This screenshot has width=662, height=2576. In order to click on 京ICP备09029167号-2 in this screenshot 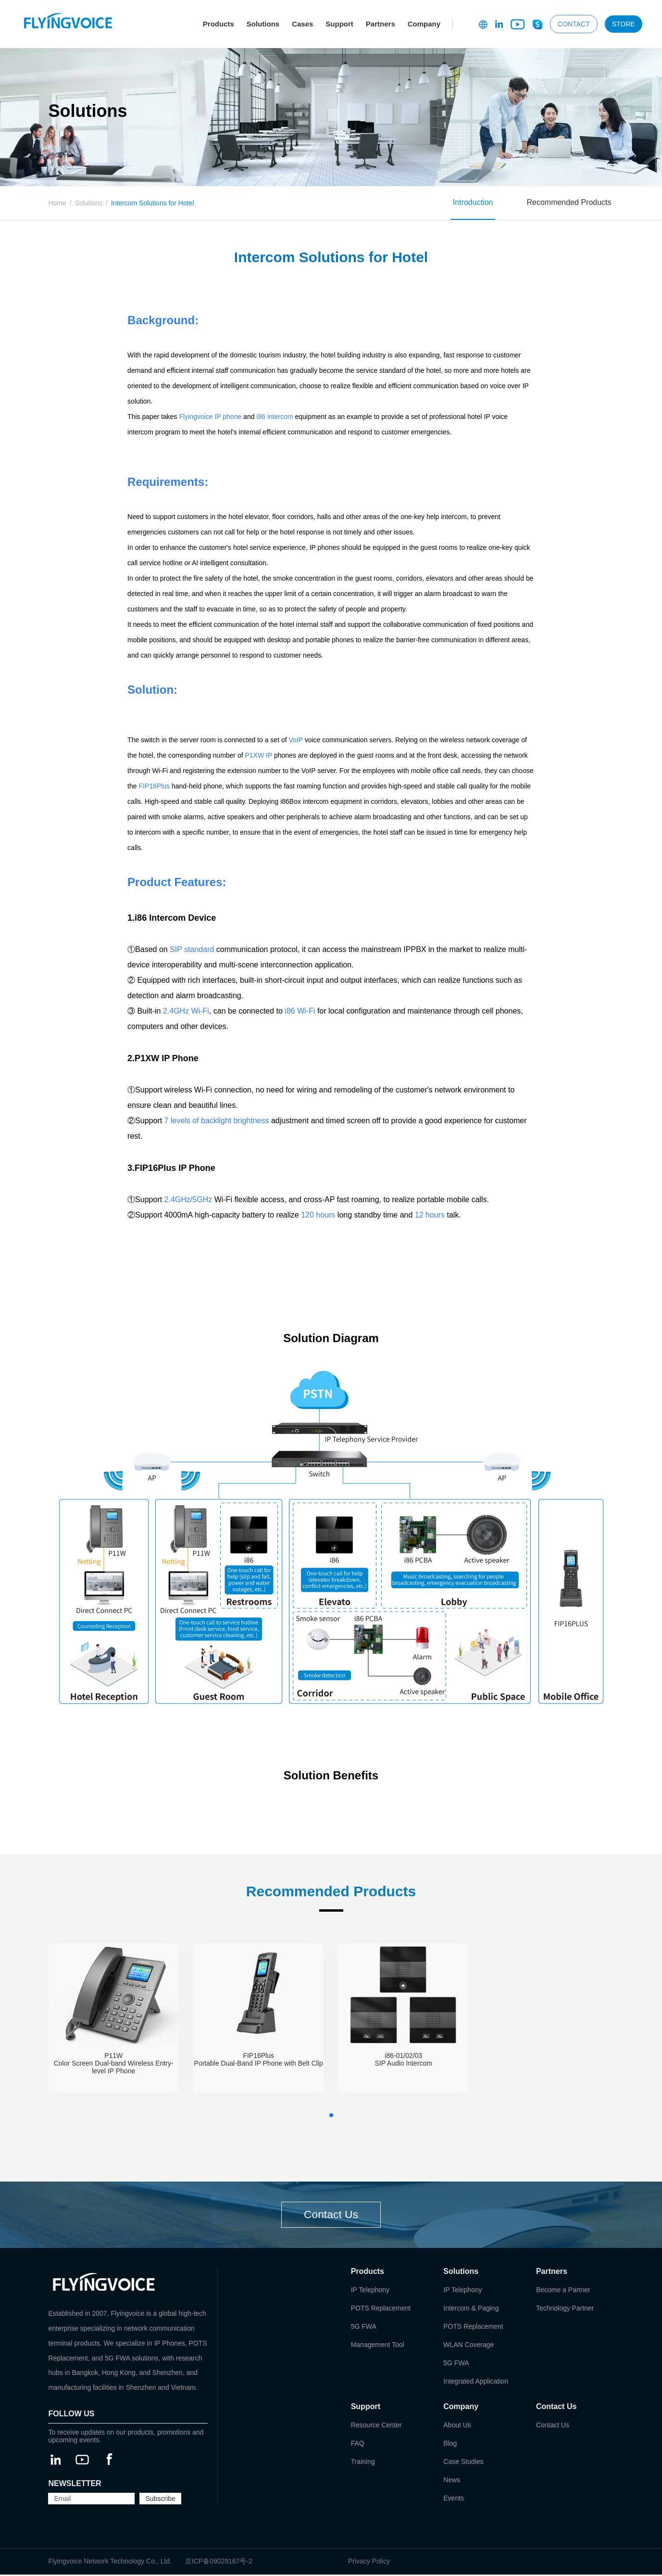, I will do `click(218, 2562)`.